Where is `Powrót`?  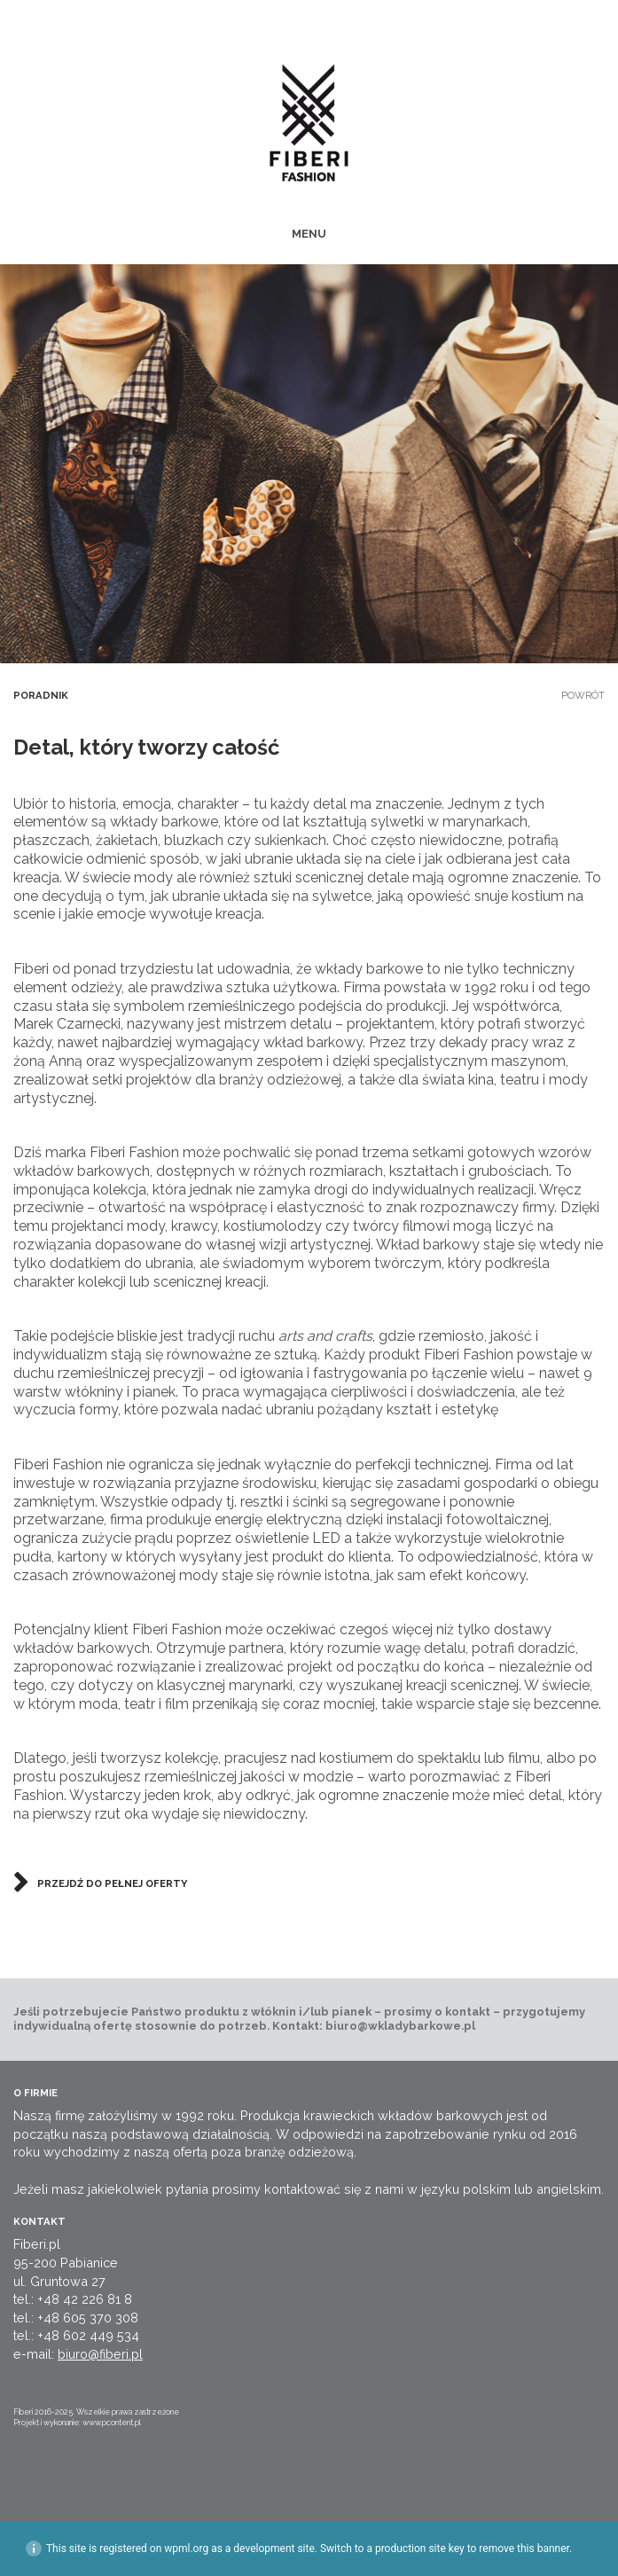 Powrót is located at coordinates (583, 695).